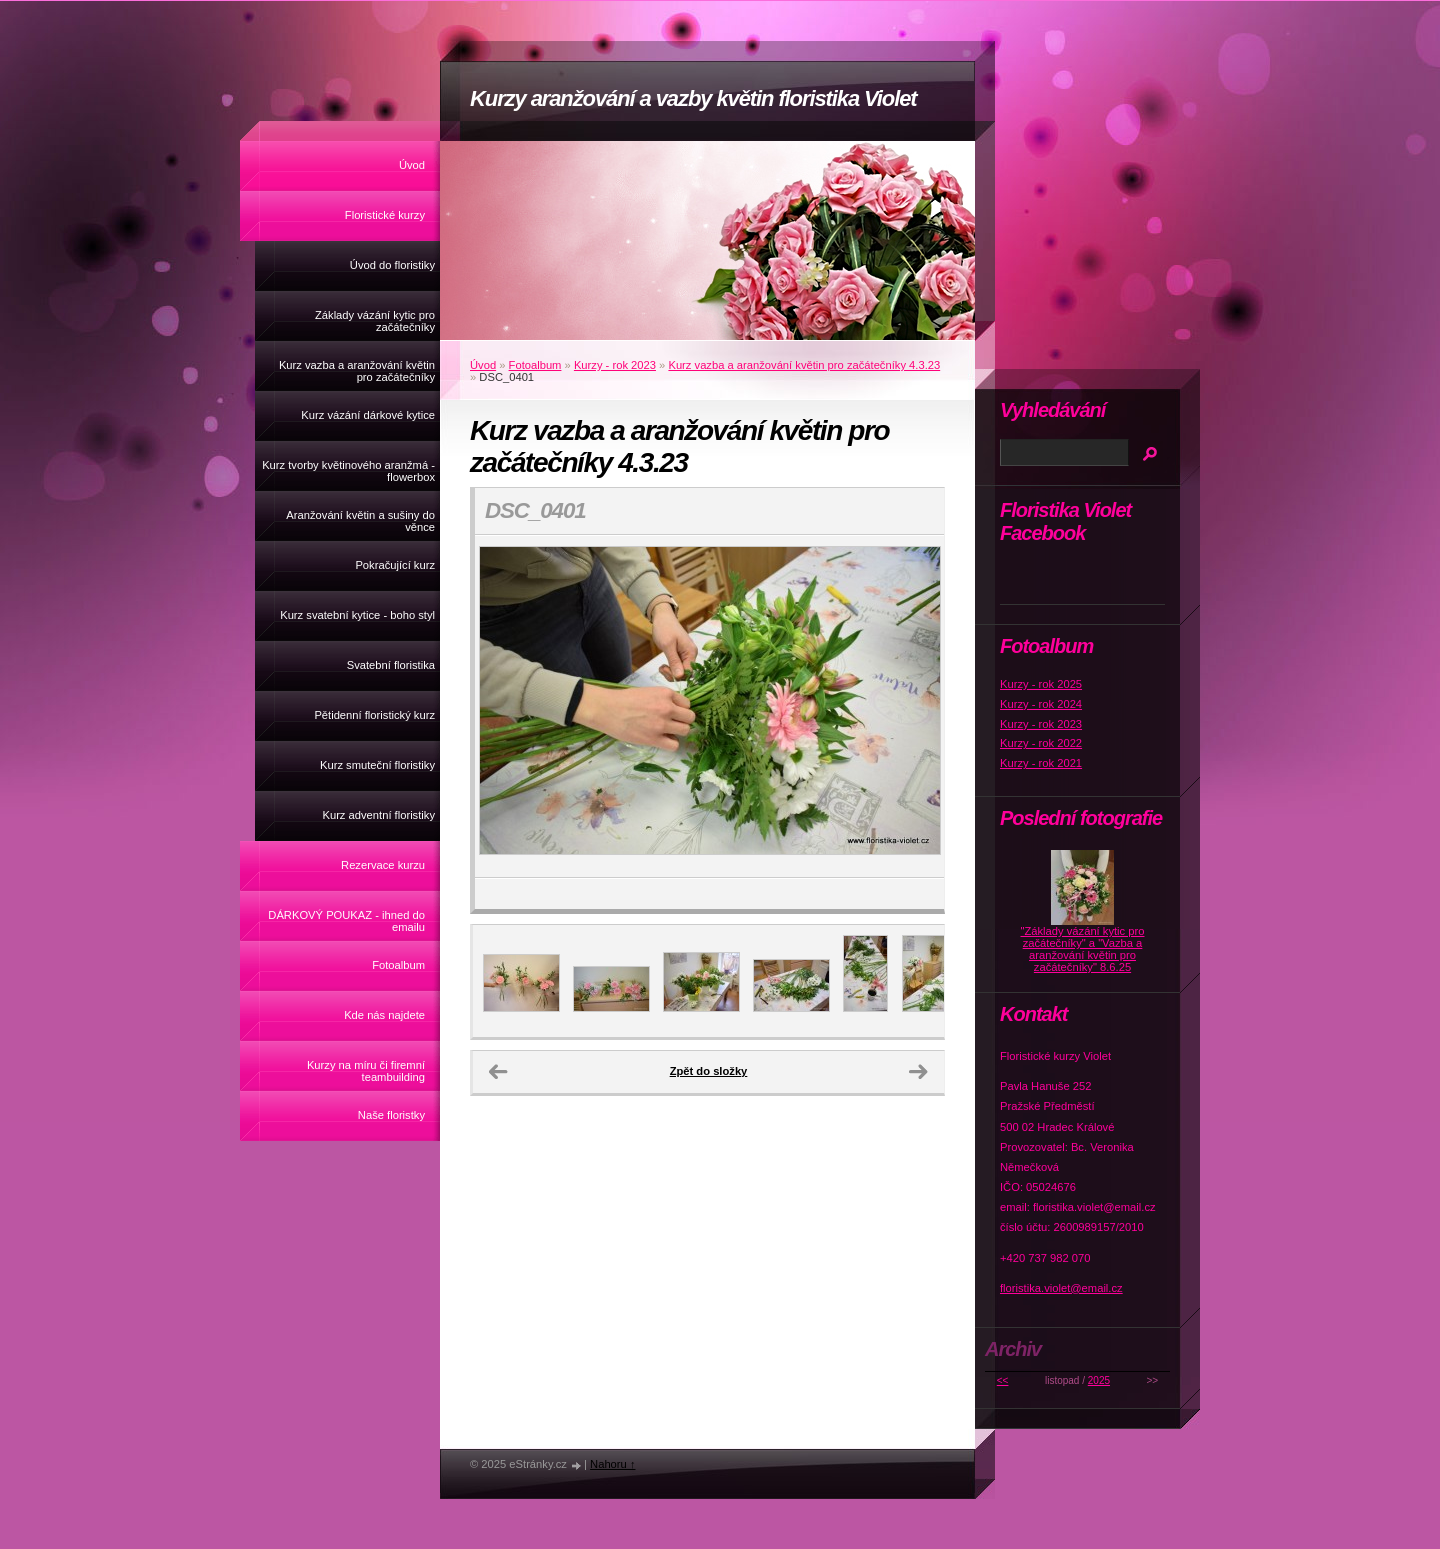 This screenshot has height=1549, width=1440. Describe the element at coordinates (1061, 1288) in the screenshot. I see `floristika.violet@email.cz` at that location.